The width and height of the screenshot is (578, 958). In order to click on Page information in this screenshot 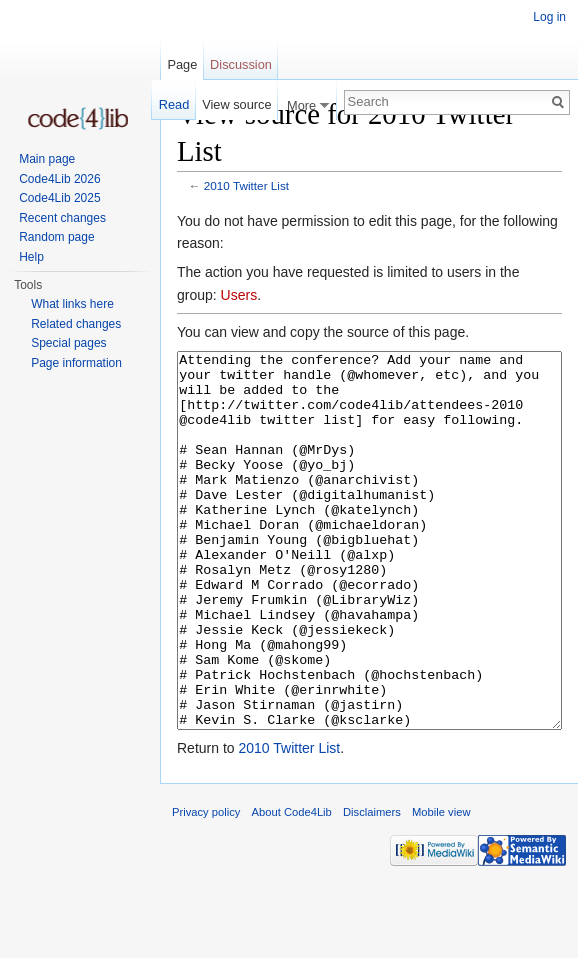, I will do `click(76, 363)`.